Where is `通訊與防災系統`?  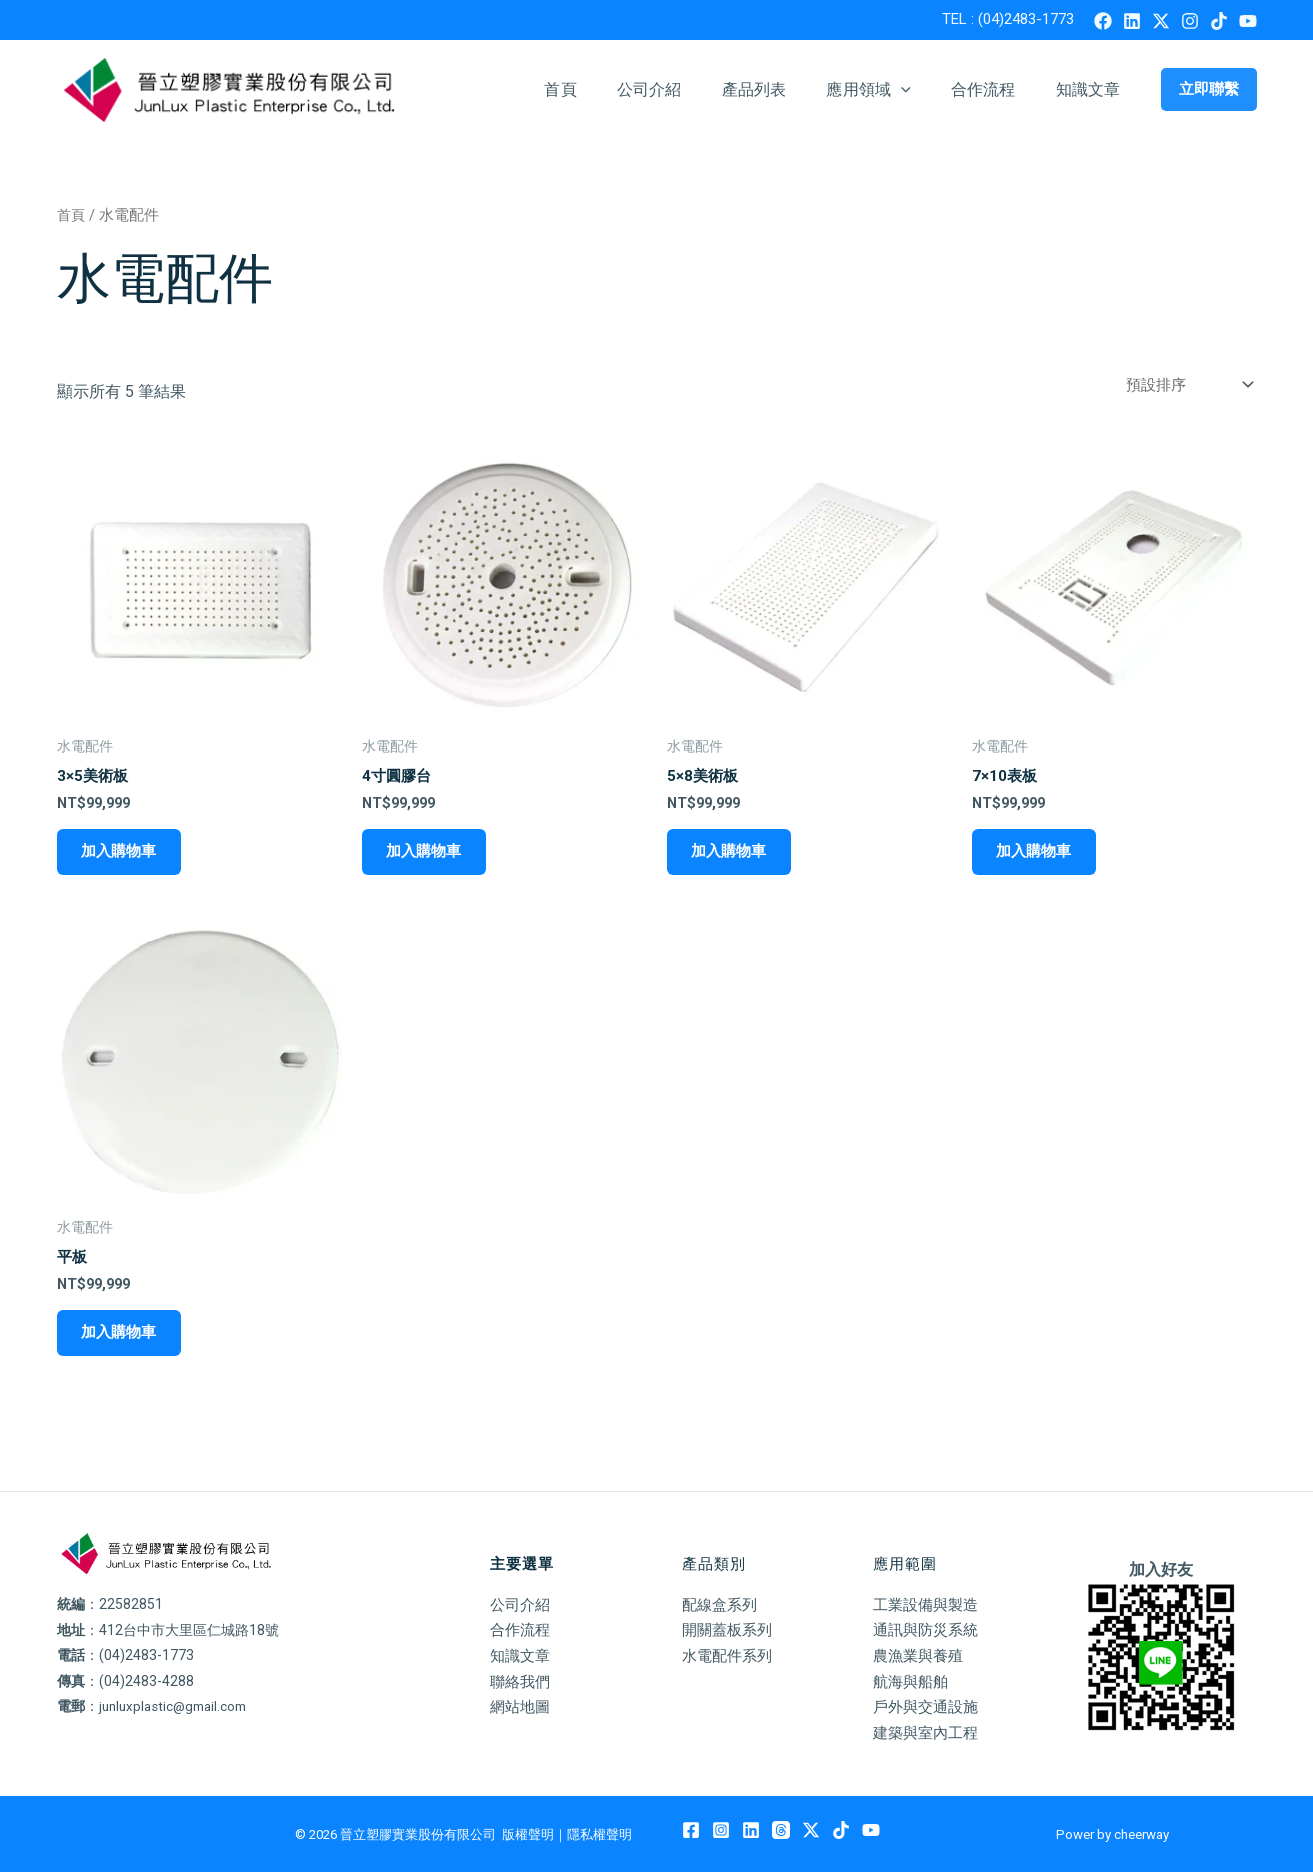 通訊與防災系統 is located at coordinates (929, 1630).